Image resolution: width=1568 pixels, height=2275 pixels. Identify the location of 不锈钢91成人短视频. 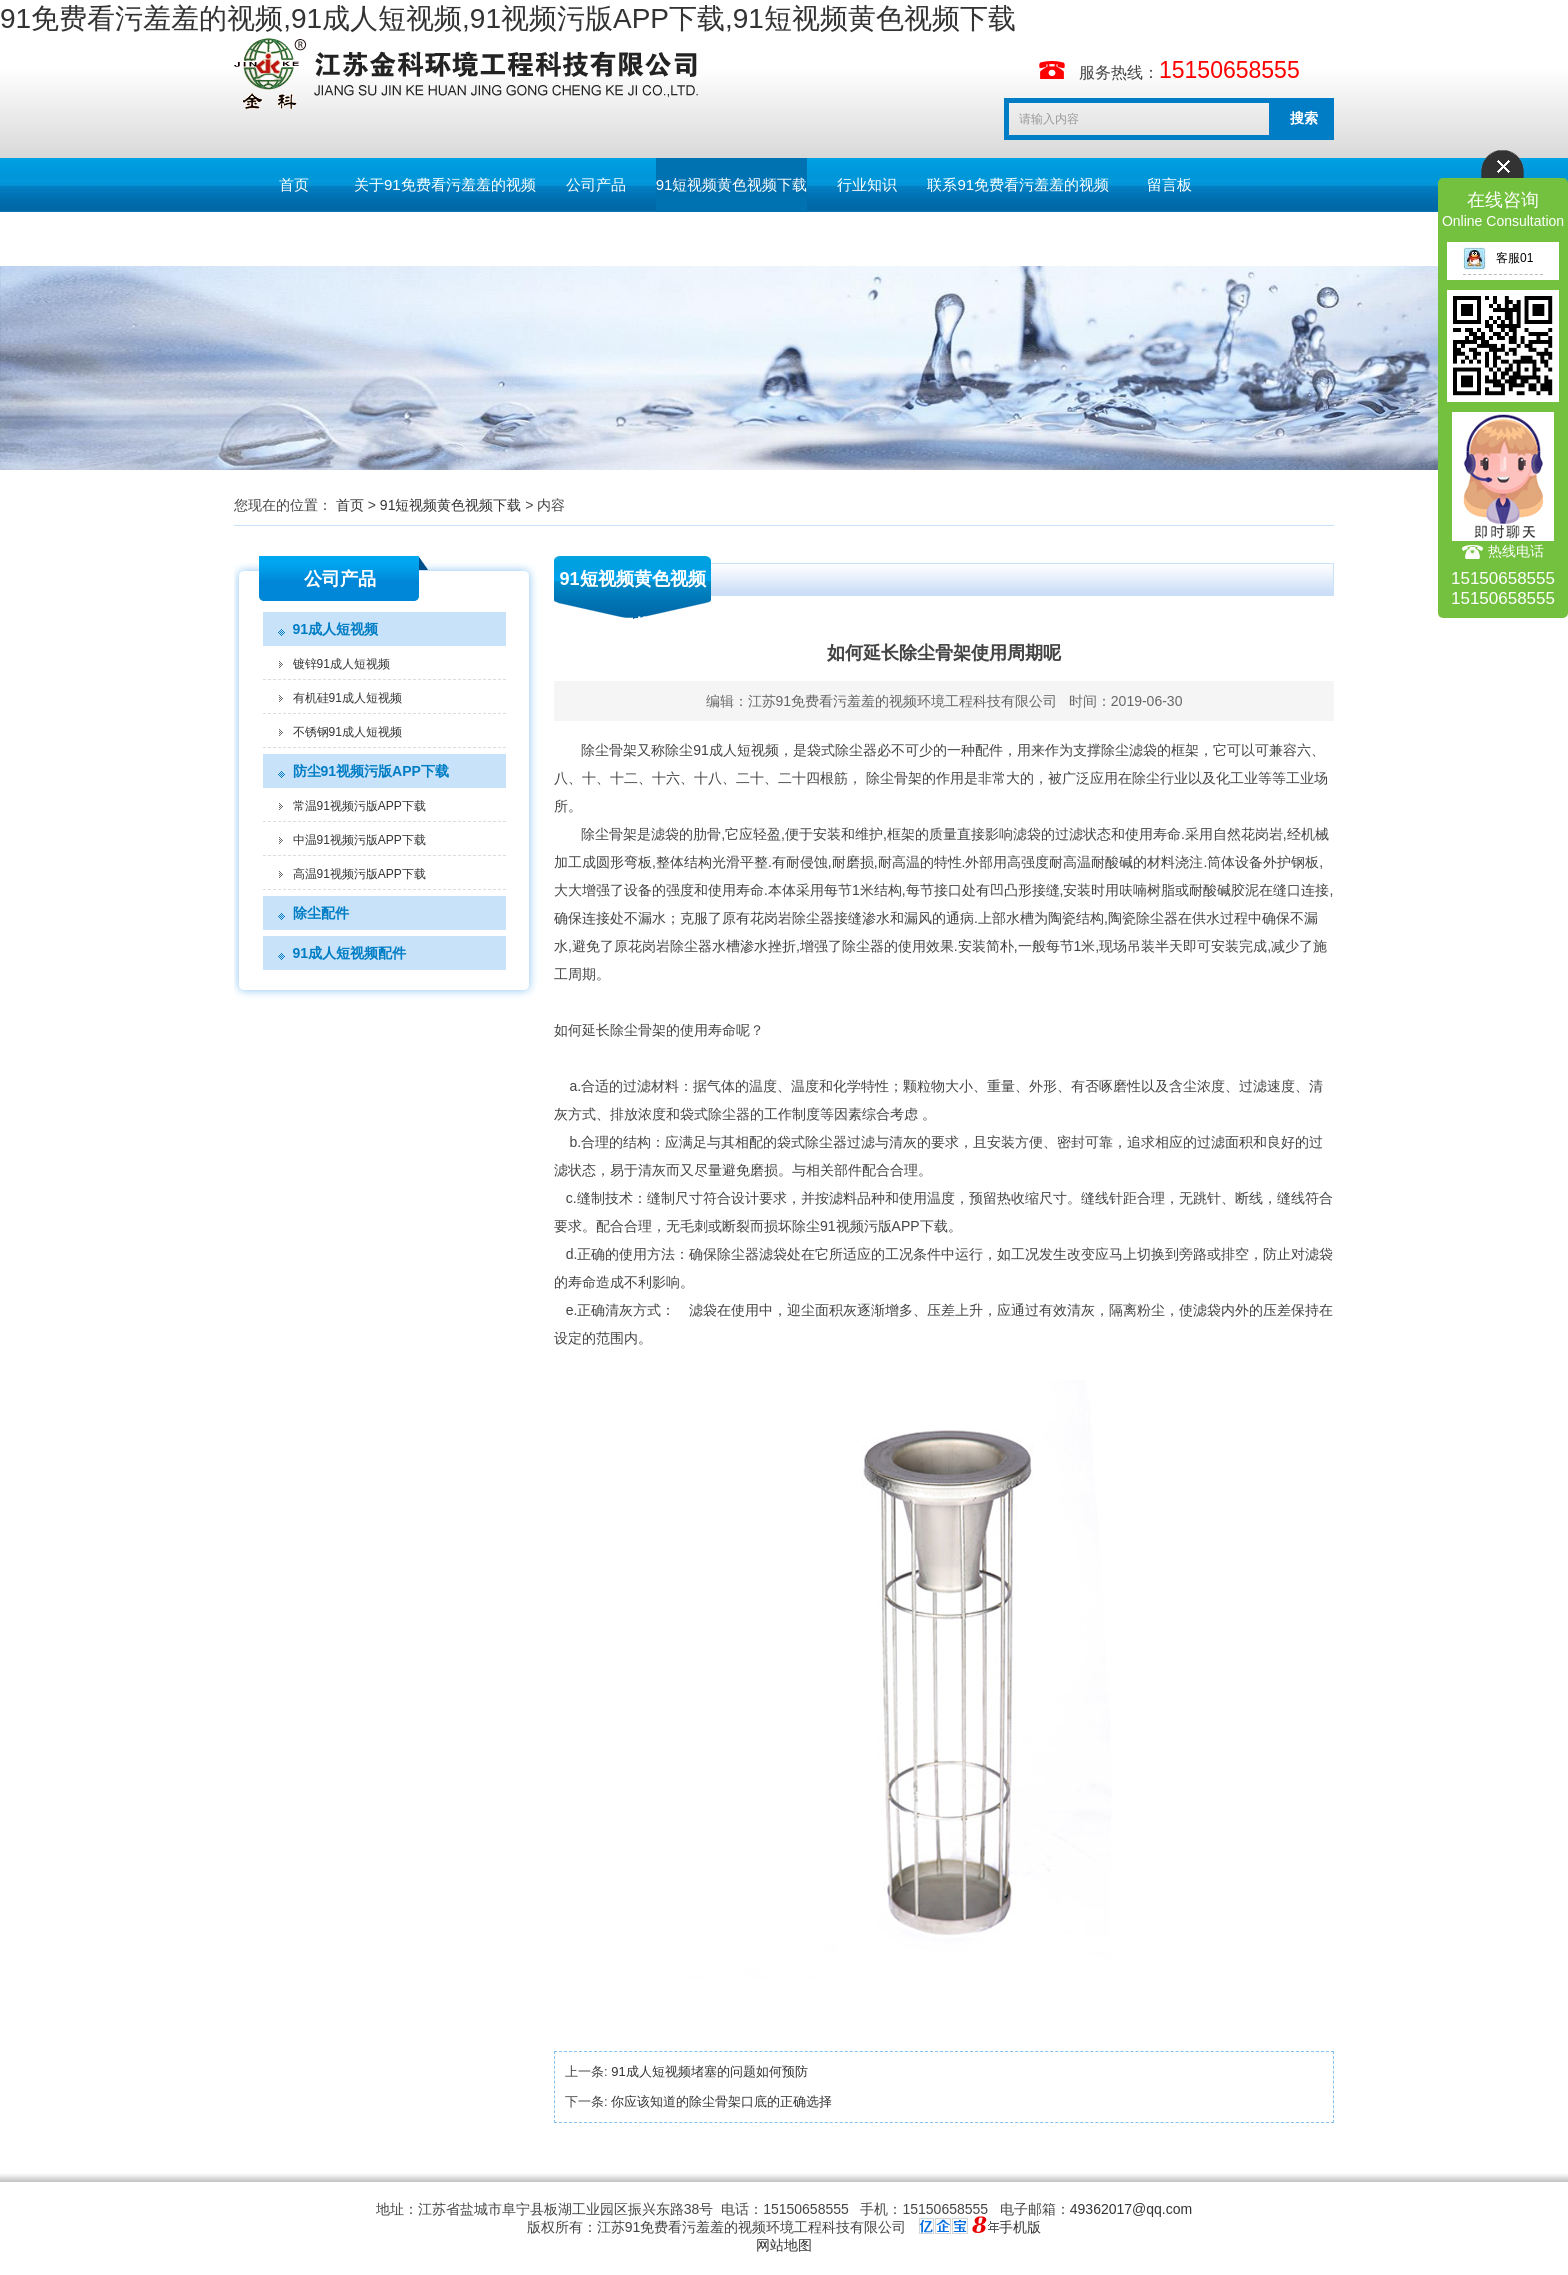
(347, 732).